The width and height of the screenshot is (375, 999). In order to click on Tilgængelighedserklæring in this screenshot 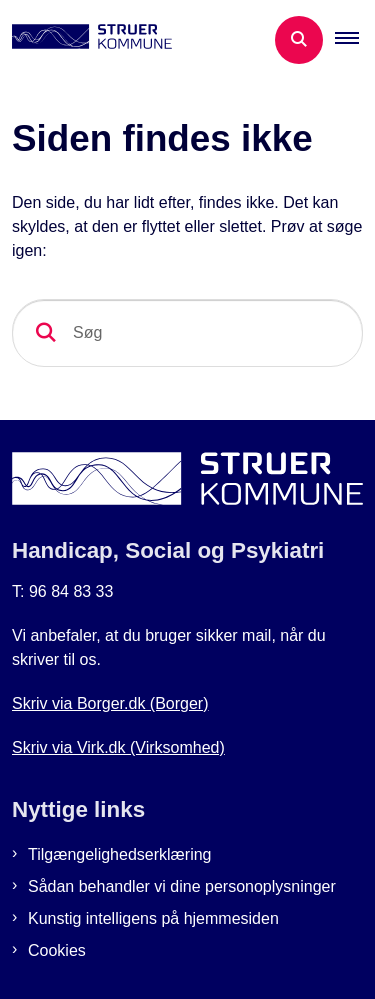, I will do `click(120, 854)`.